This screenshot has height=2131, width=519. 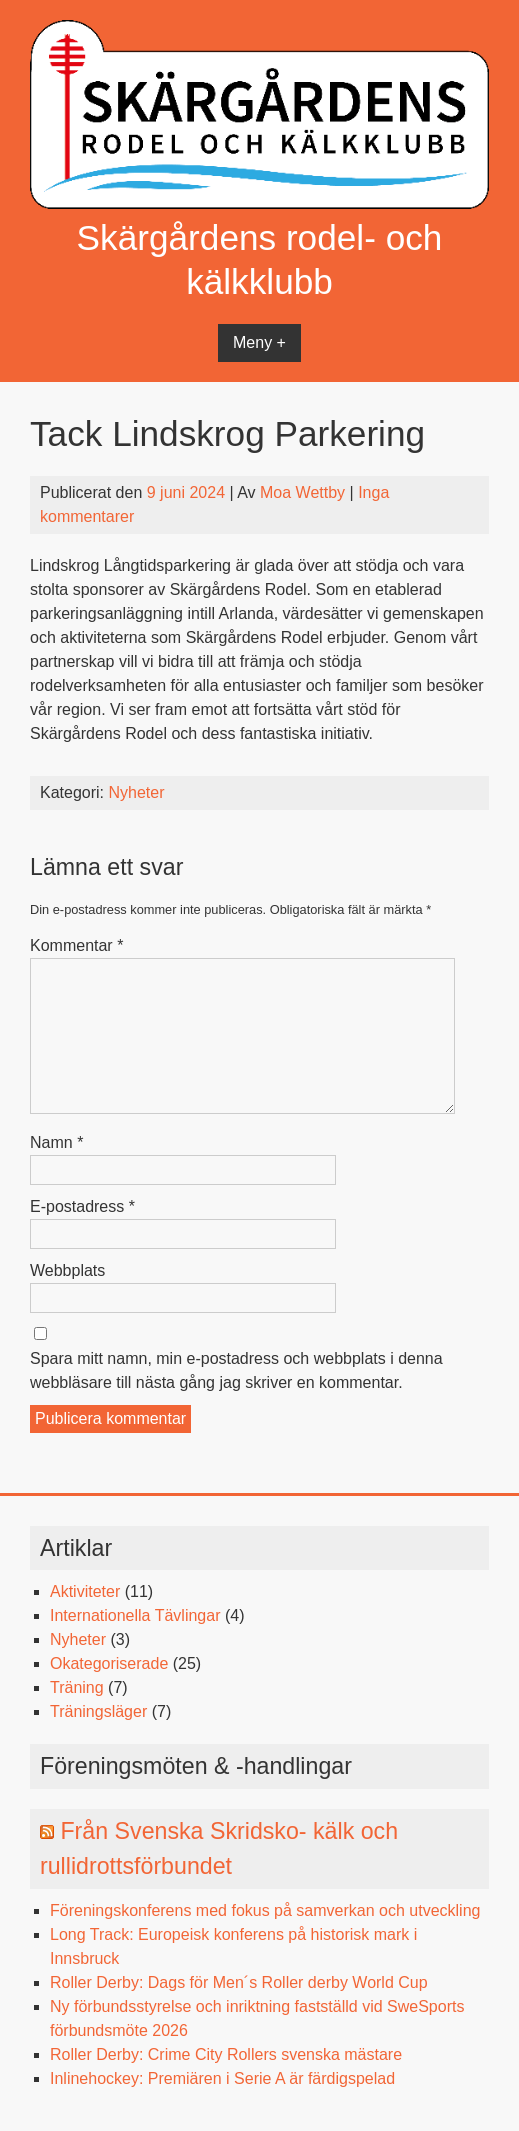 I want to click on Webbplats, so click(x=67, y=1270).